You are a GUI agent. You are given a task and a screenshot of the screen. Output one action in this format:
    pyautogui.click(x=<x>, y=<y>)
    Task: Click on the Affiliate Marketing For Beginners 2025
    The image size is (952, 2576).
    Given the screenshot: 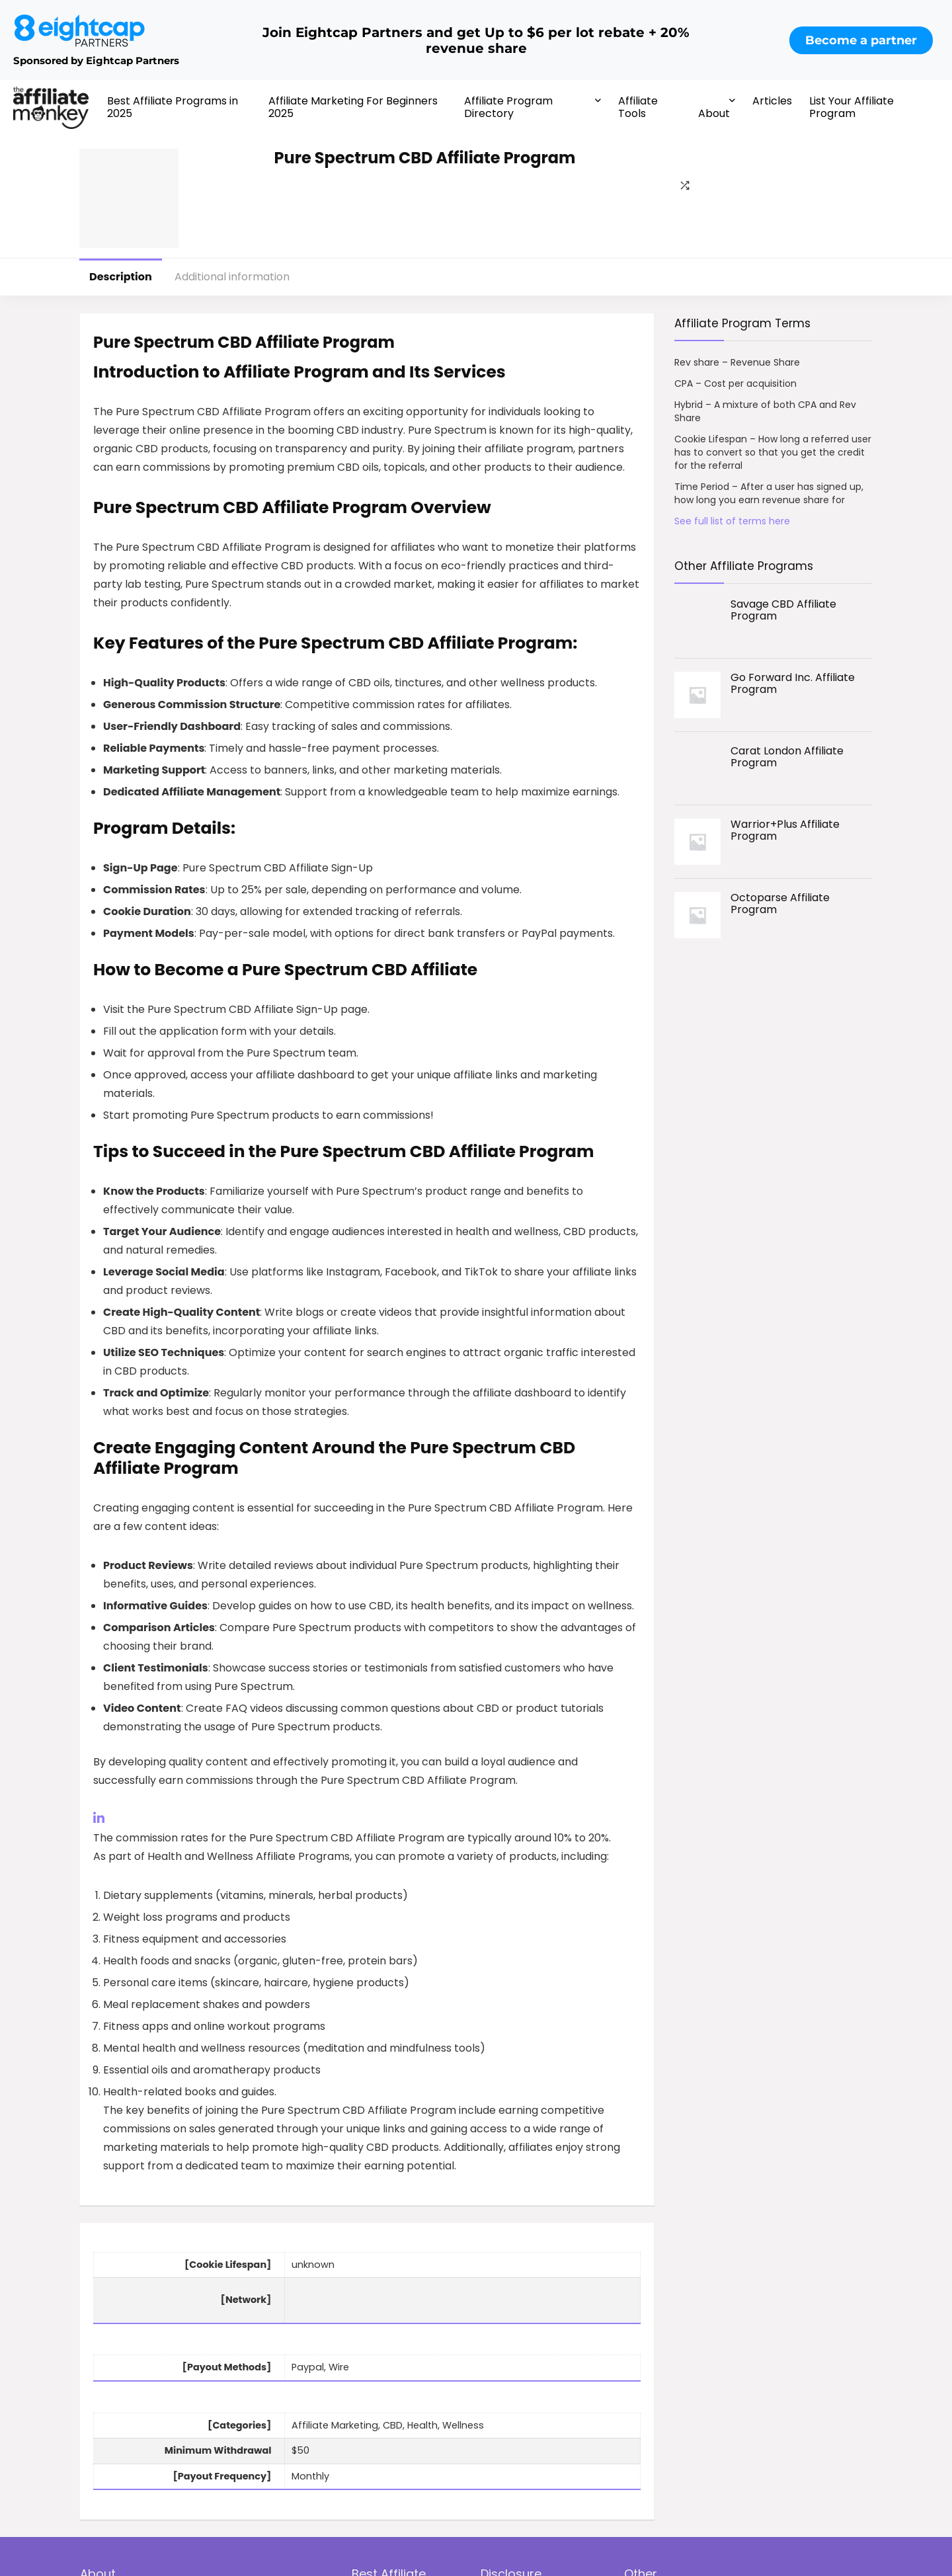 What is the action you would take?
    pyautogui.click(x=353, y=107)
    